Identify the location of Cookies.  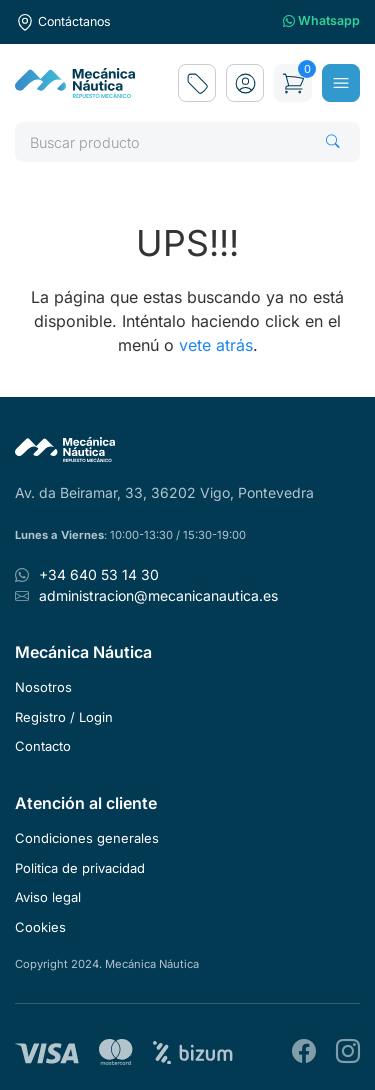
(40, 927).